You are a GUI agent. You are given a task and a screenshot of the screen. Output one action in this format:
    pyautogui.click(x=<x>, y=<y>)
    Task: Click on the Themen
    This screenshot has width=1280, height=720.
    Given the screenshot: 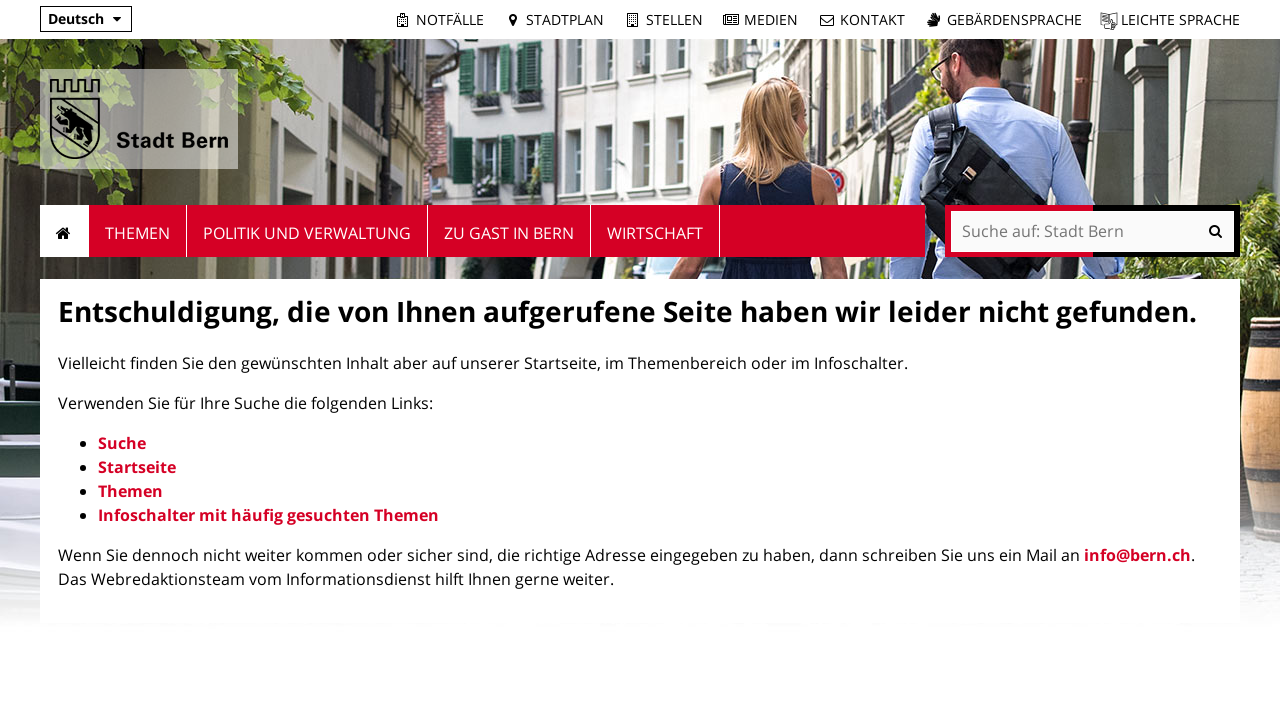 What is the action you would take?
    pyautogui.click(x=130, y=491)
    